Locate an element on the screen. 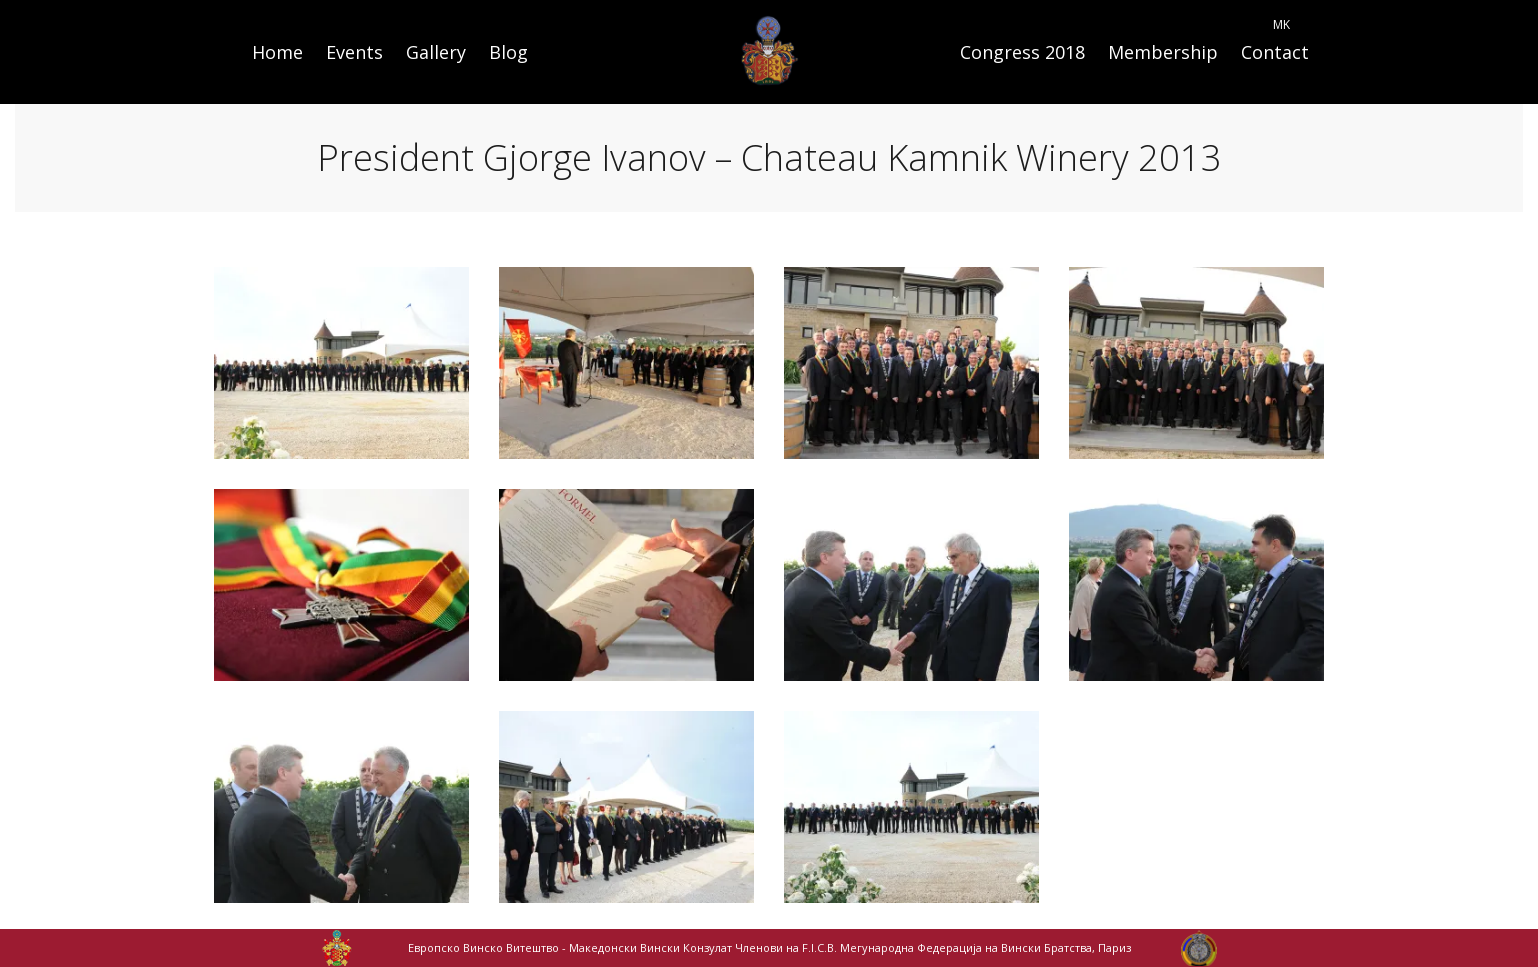 This screenshot has height=967, width=1538. Contact is located at coordinates (1275, 52).